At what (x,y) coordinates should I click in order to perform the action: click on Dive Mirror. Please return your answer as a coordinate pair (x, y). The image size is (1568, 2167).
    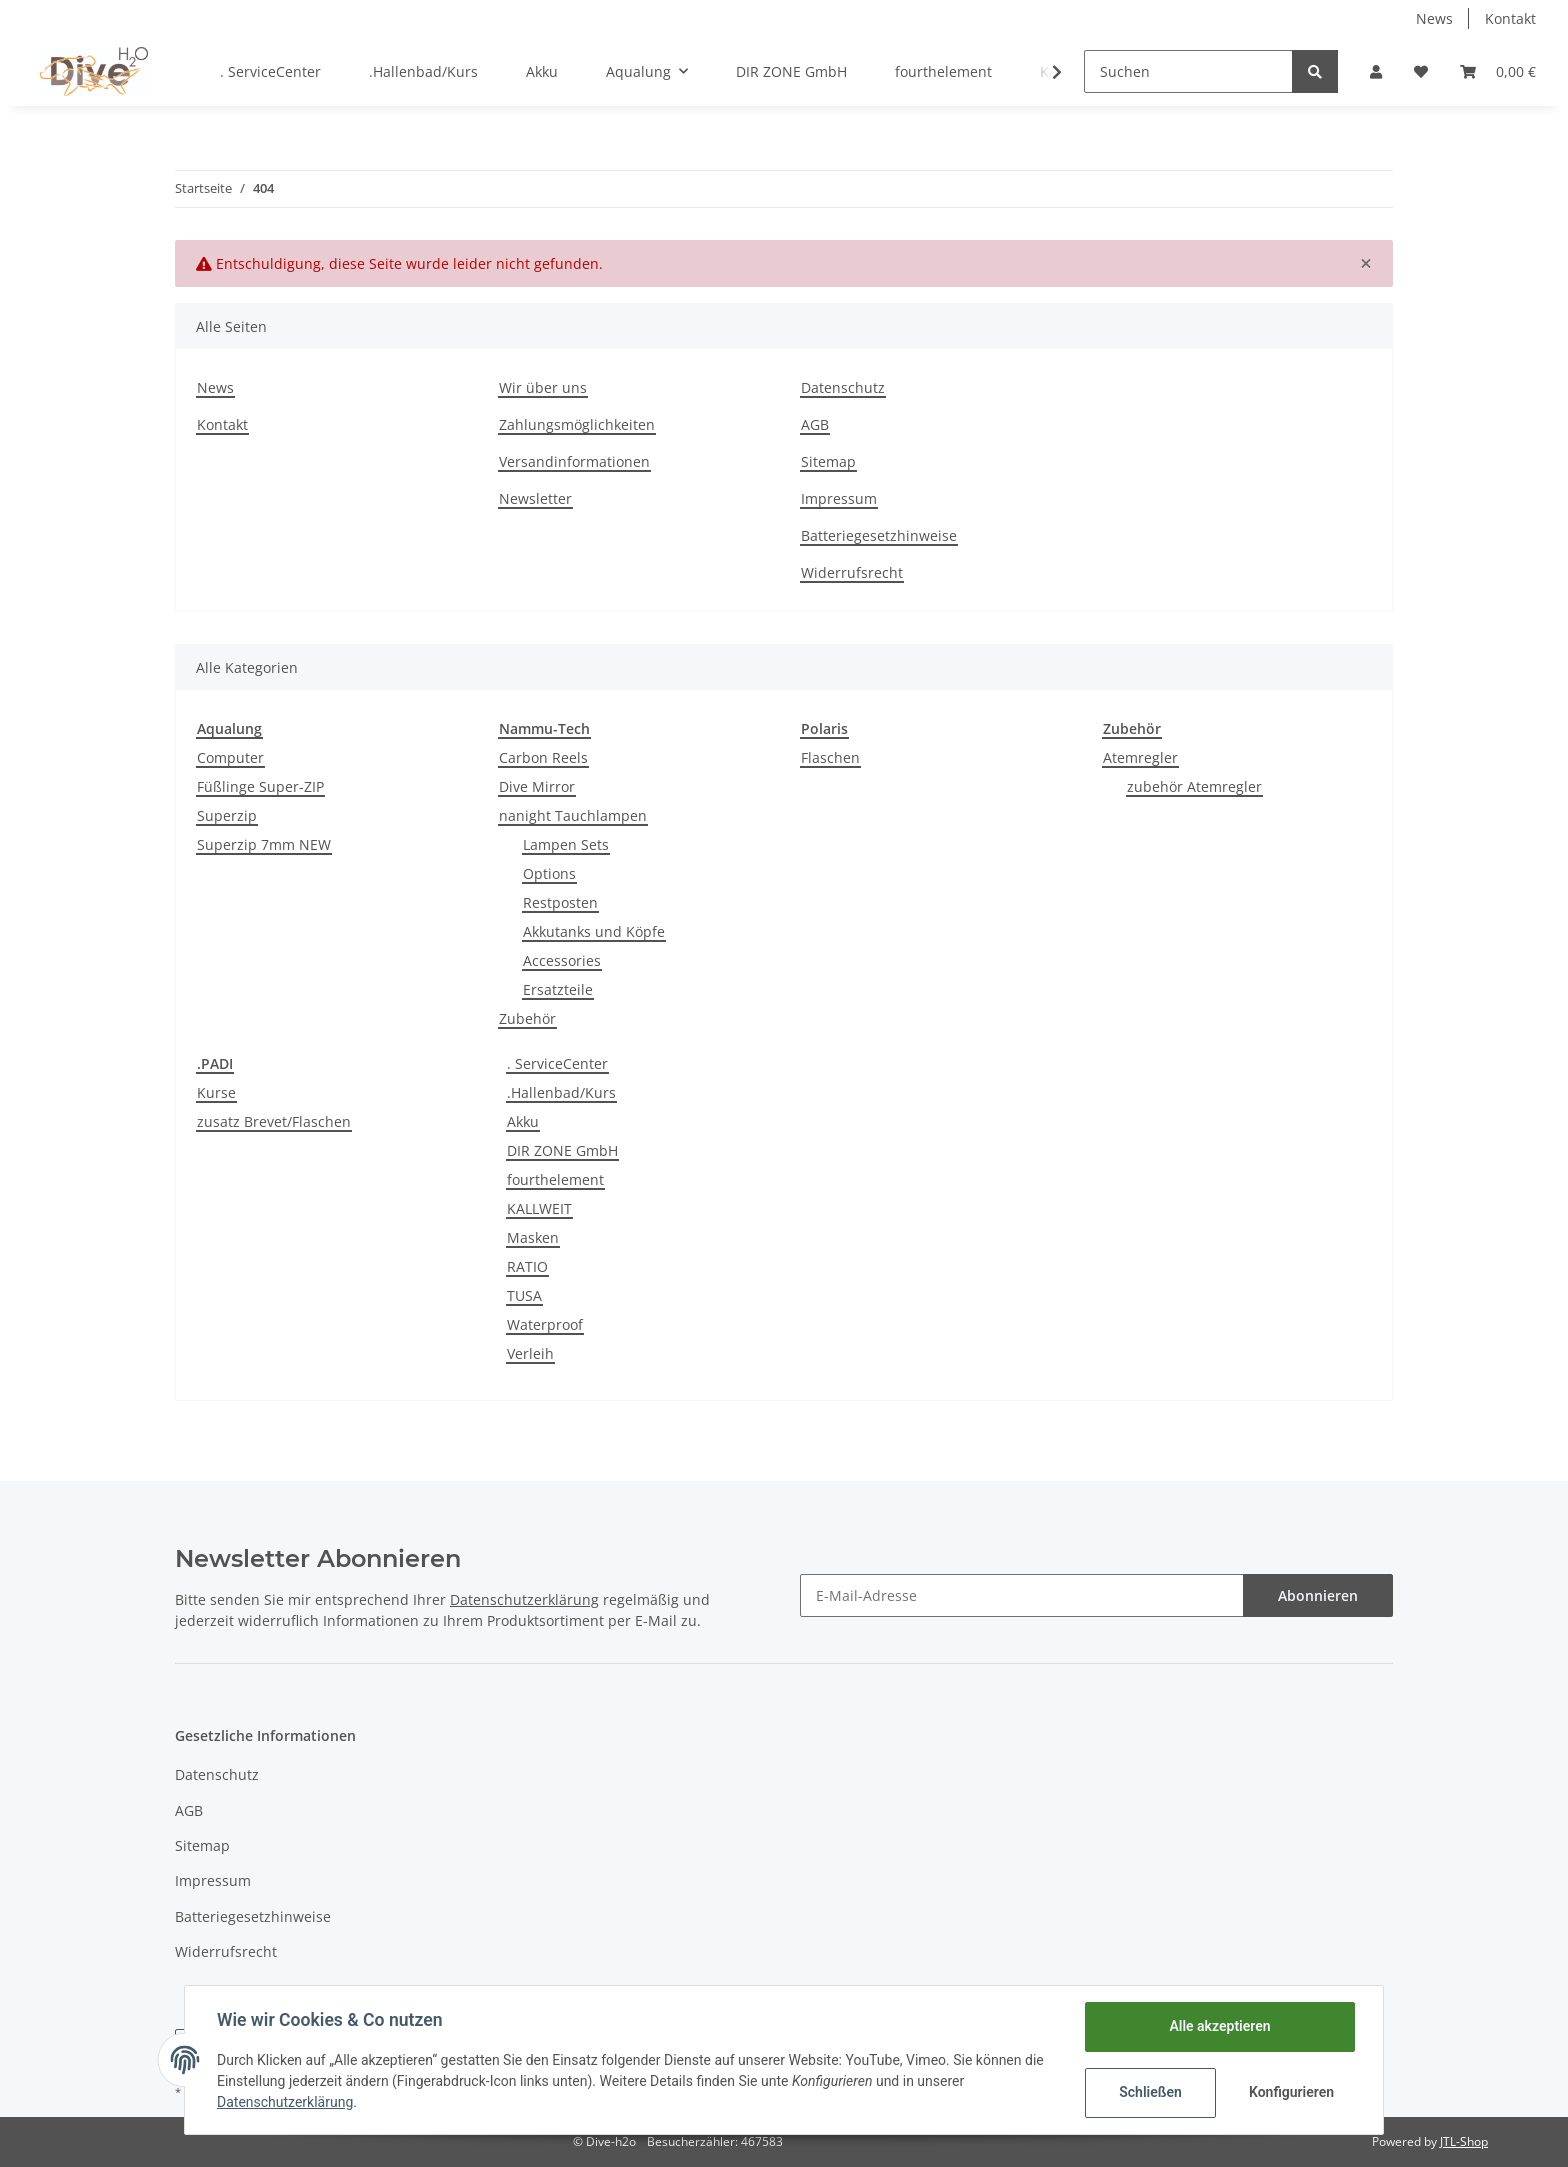
    Looking at the image, I should click on (537, 786).